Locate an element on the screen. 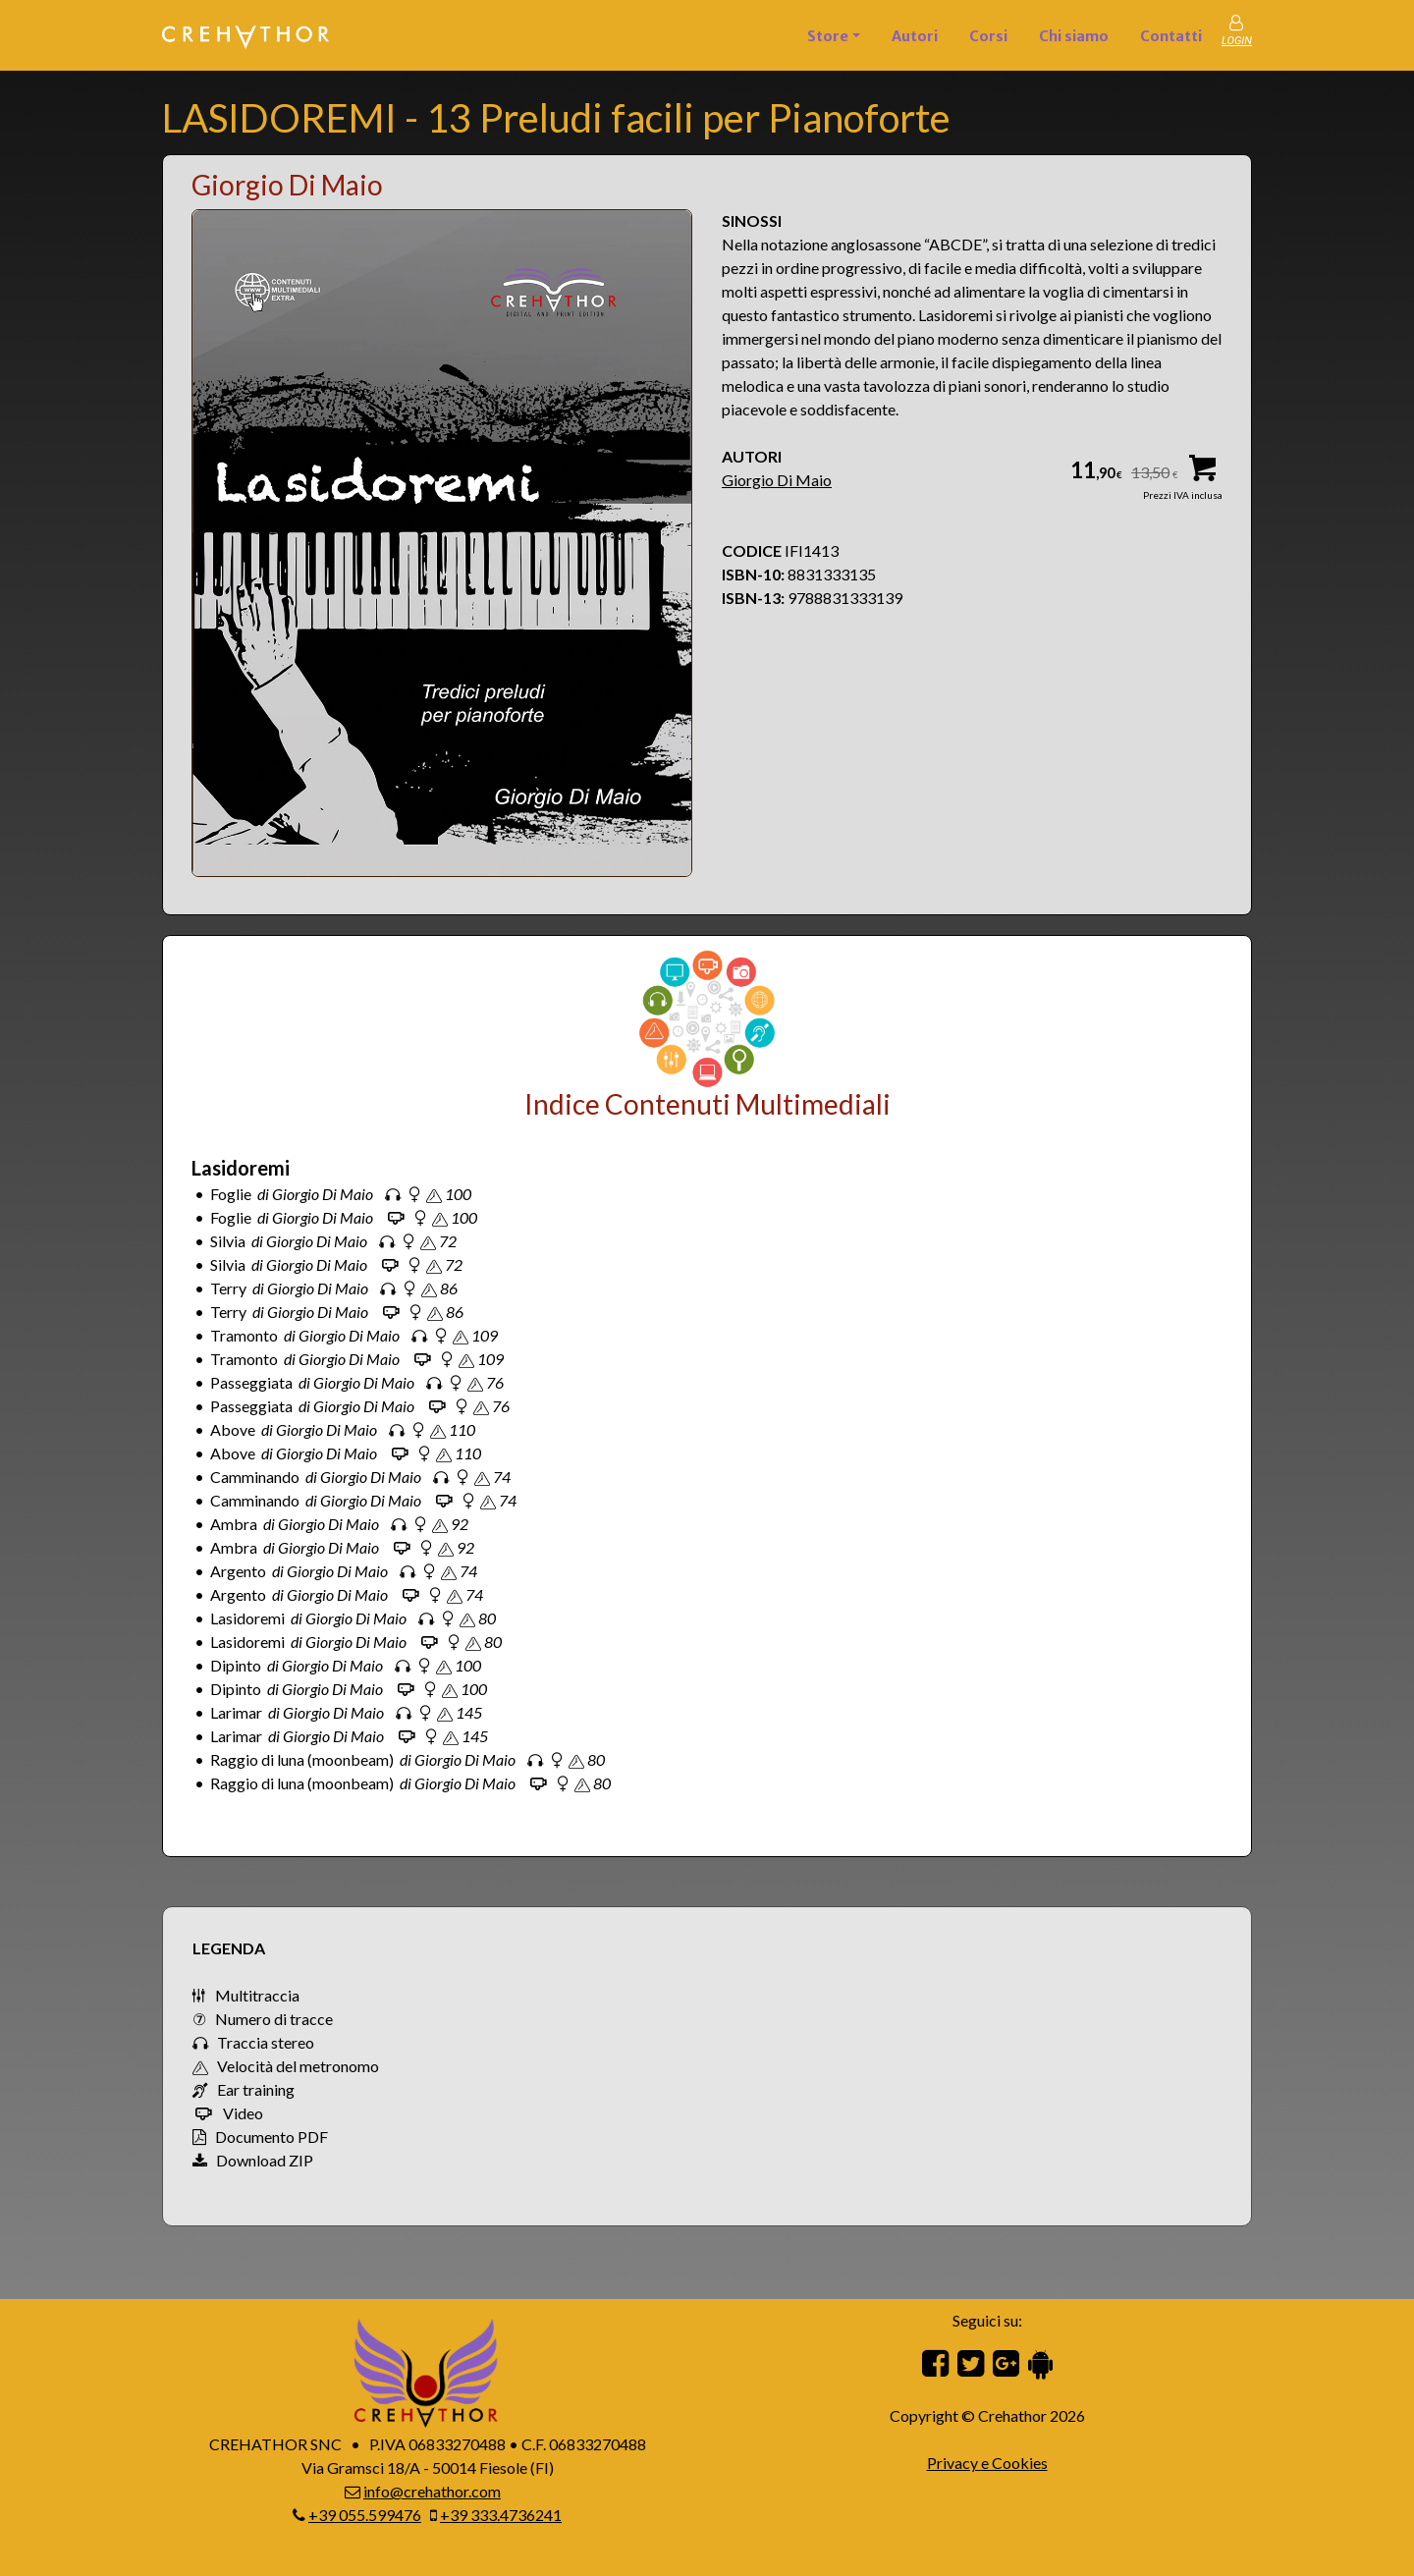 This screenshot has height=2576, width=1414. Chi siamo is located at coordinates (1074, 36).